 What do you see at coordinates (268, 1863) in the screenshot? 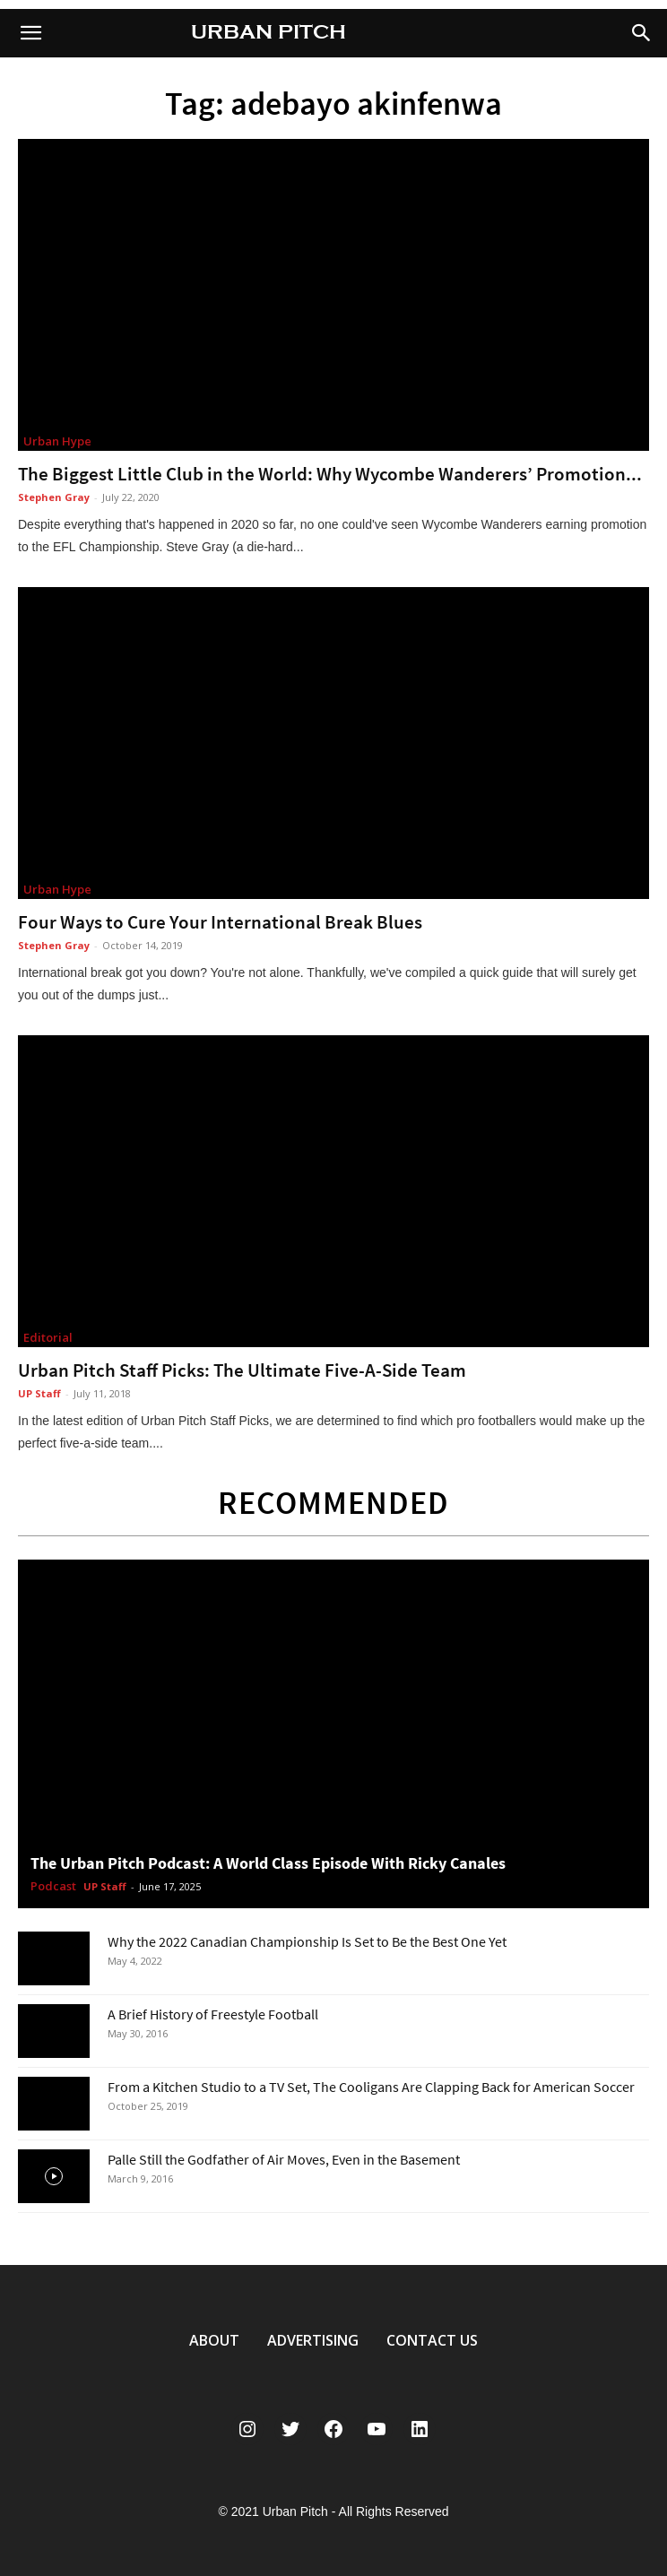
I see `The Urban Pitch Podcast: A World Class Episode With Ricky Canales` at bounding box center [268, 1863].